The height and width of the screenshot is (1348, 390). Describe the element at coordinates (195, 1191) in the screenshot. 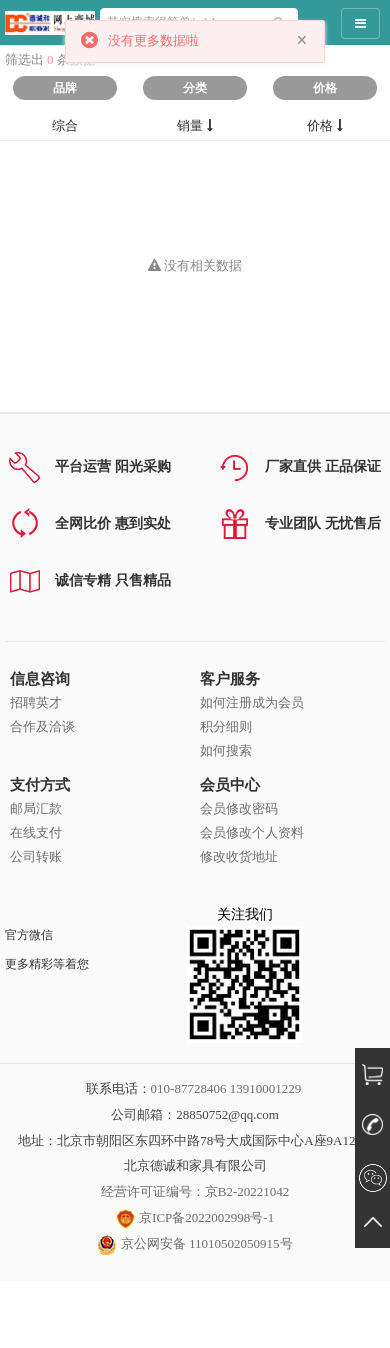

I see `经营许可证编号：京B2-20221042` at that location.